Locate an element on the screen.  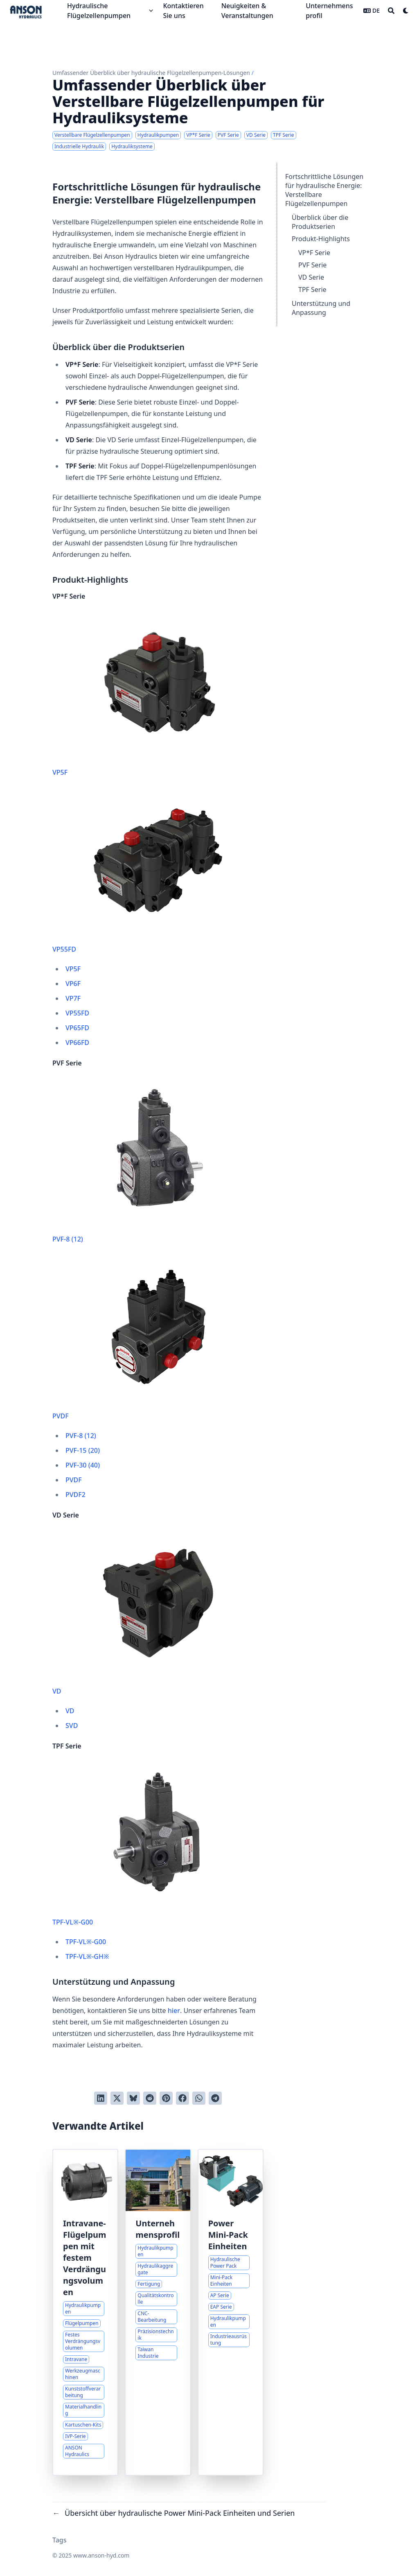
Unternehmensprofil is located at coordinates (157, 2229).